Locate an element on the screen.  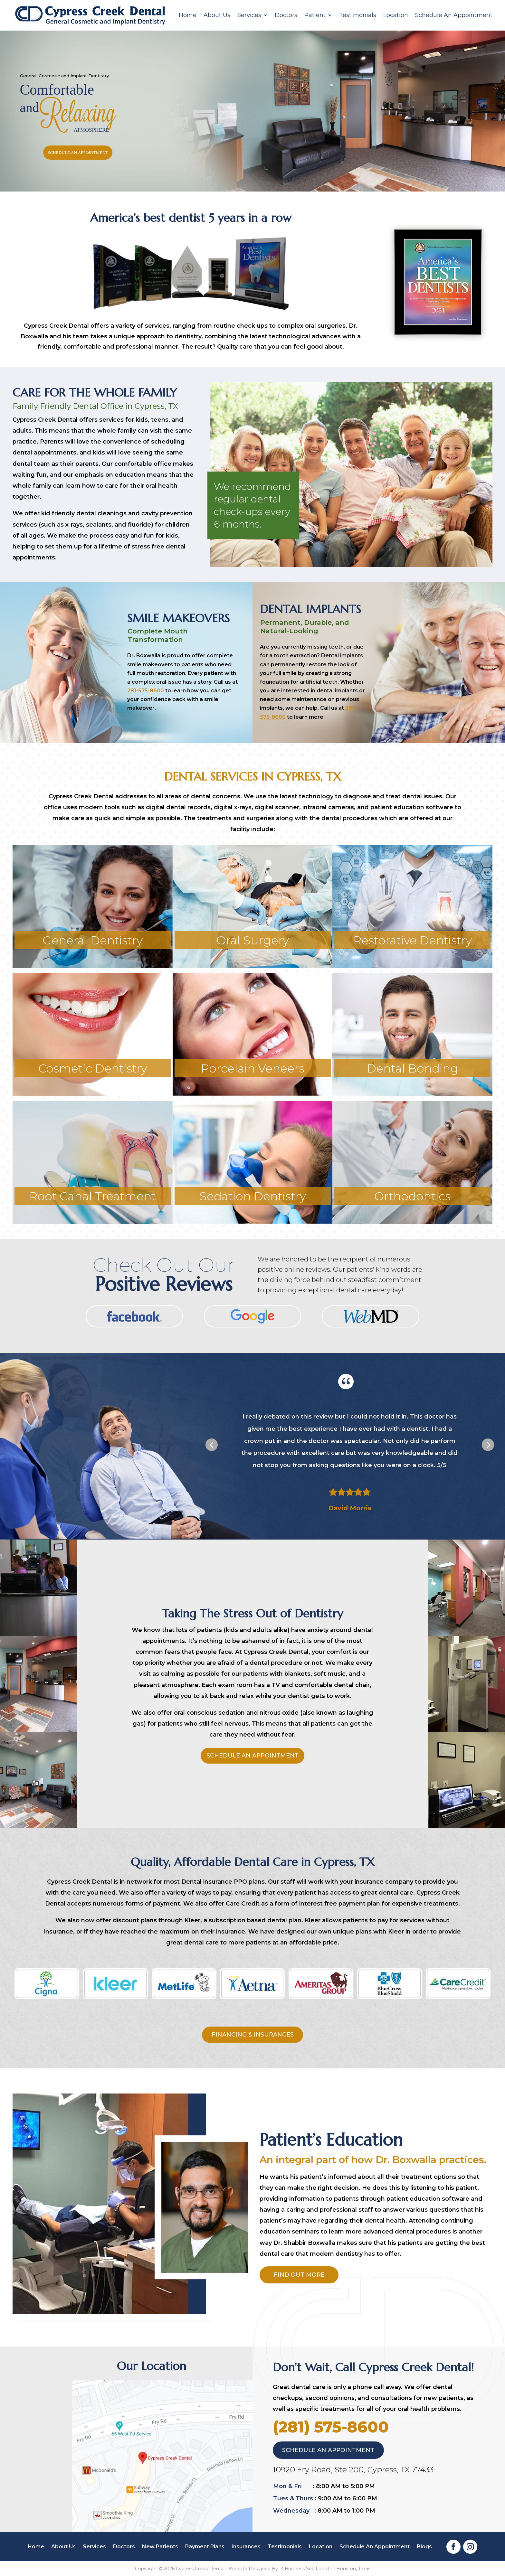
Mon & Fri is located at coordinates (287, 2486).